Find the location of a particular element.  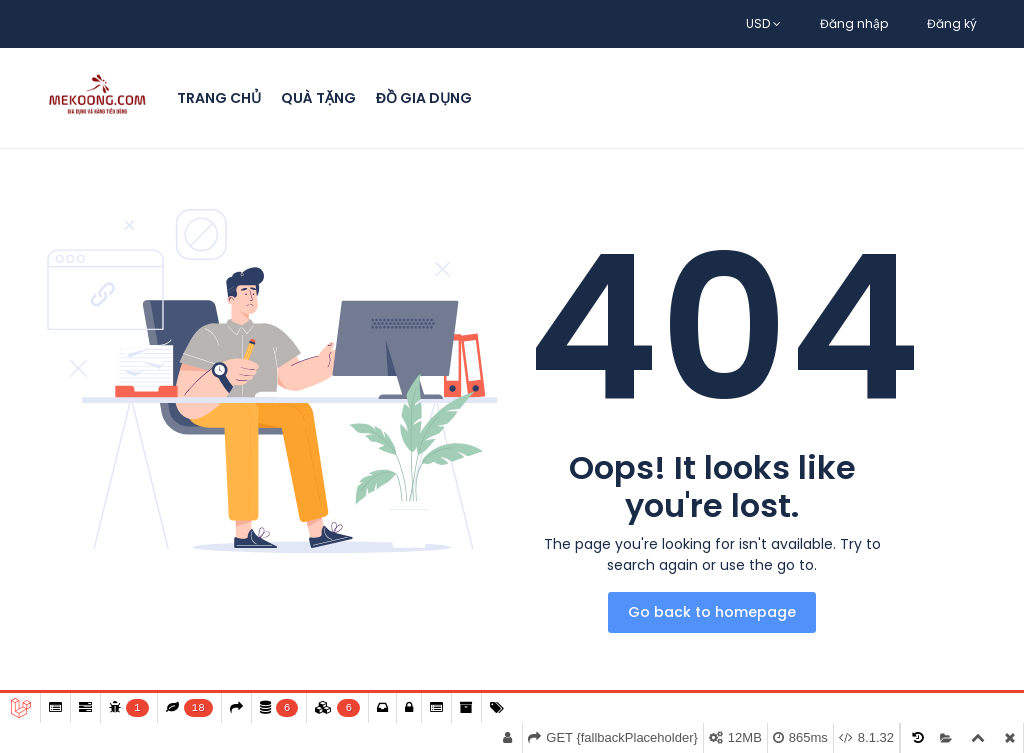

Go back to homepage is located at coordinates (712, 612).